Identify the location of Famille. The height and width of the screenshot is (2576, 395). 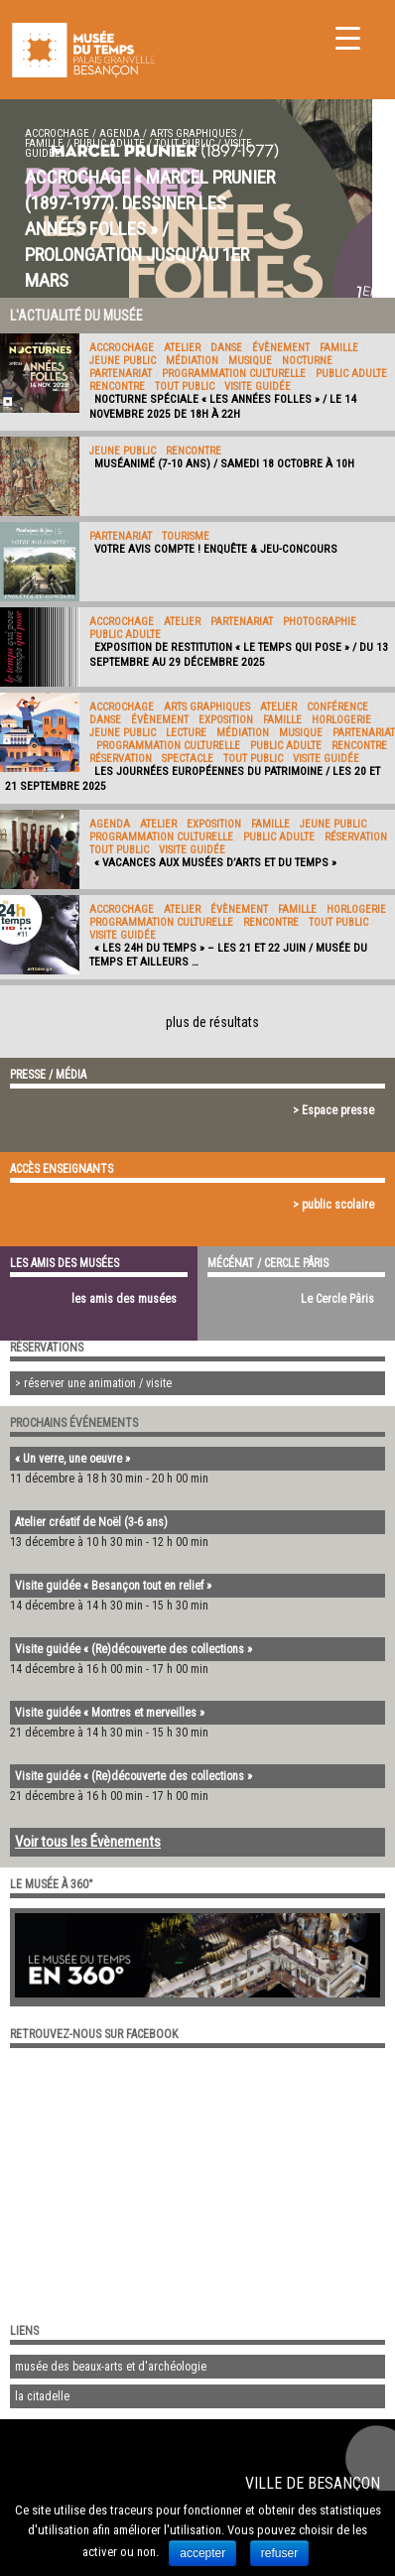
(44, 143).